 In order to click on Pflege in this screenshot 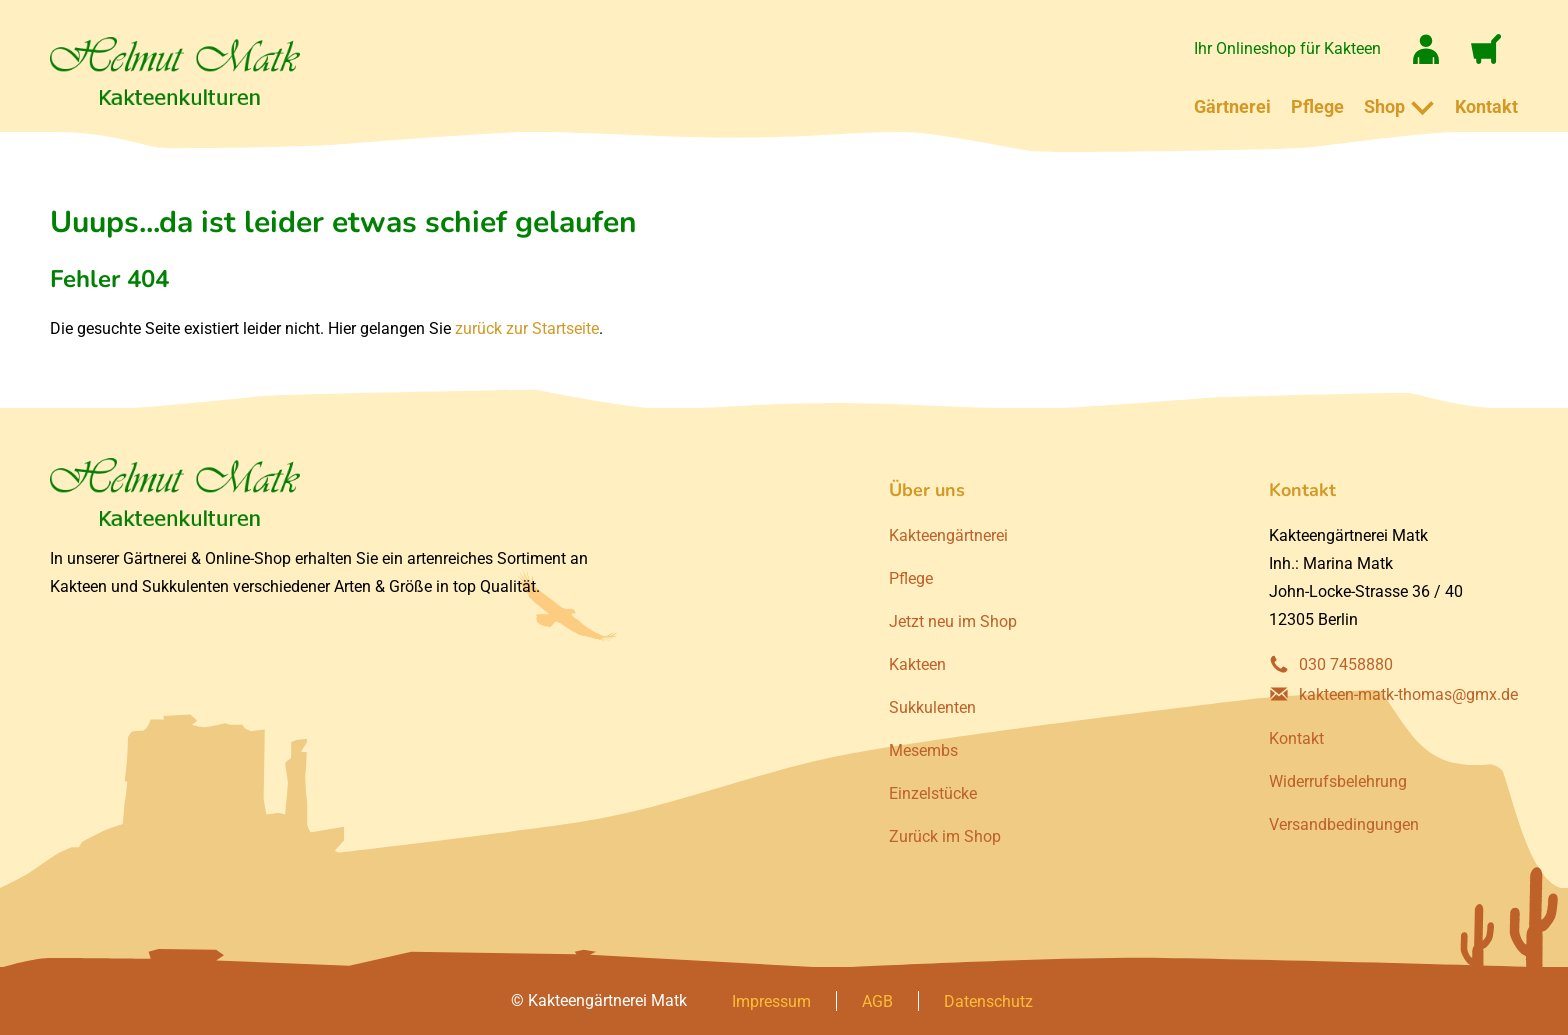, I will do `click(1317, 106)`.